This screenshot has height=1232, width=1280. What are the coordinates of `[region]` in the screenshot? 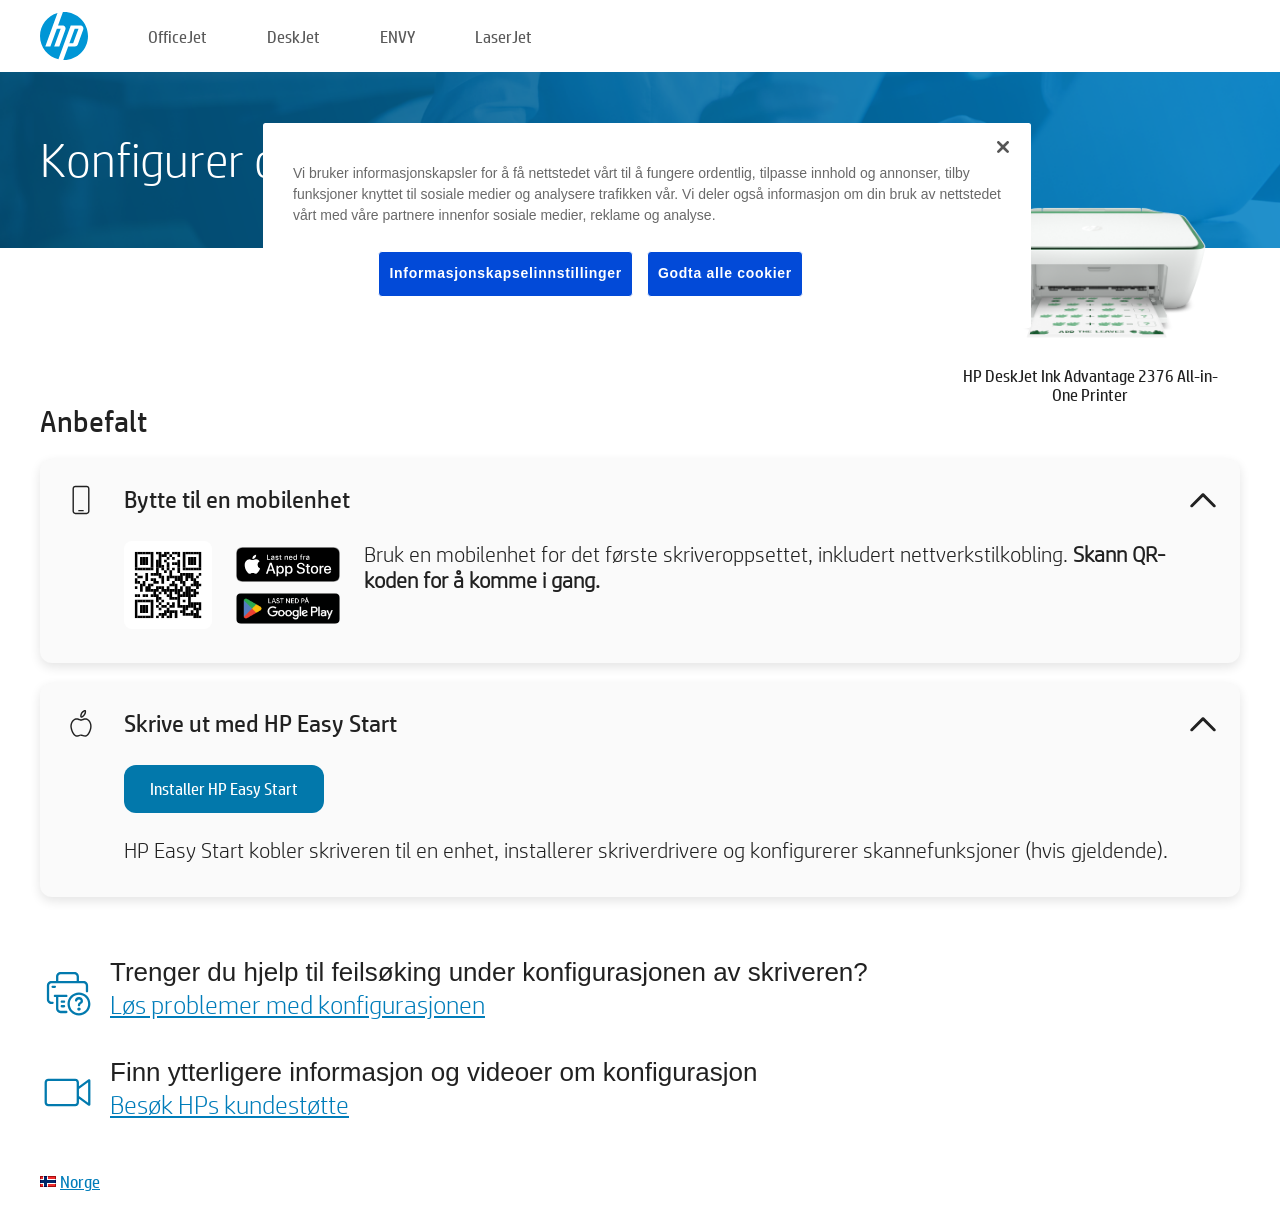 It's located at (647, 225).